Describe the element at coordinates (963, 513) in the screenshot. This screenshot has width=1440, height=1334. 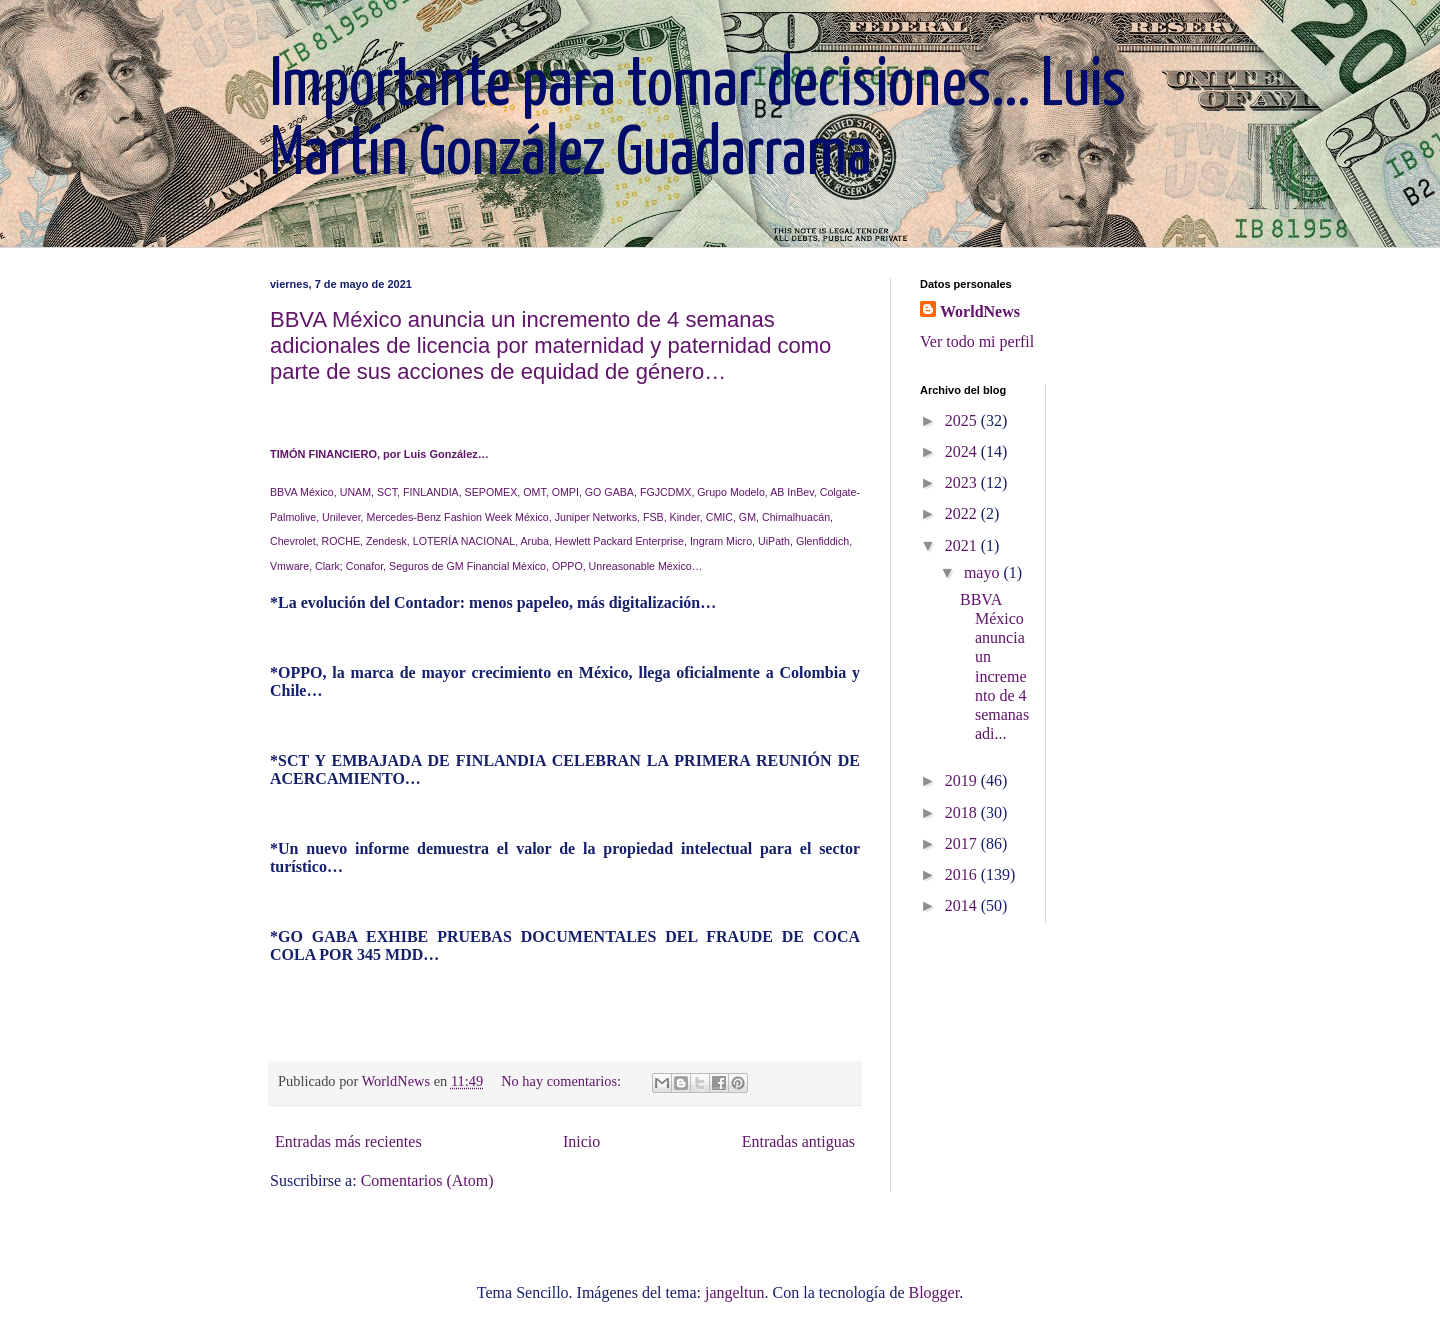
I see `2022` at that location.